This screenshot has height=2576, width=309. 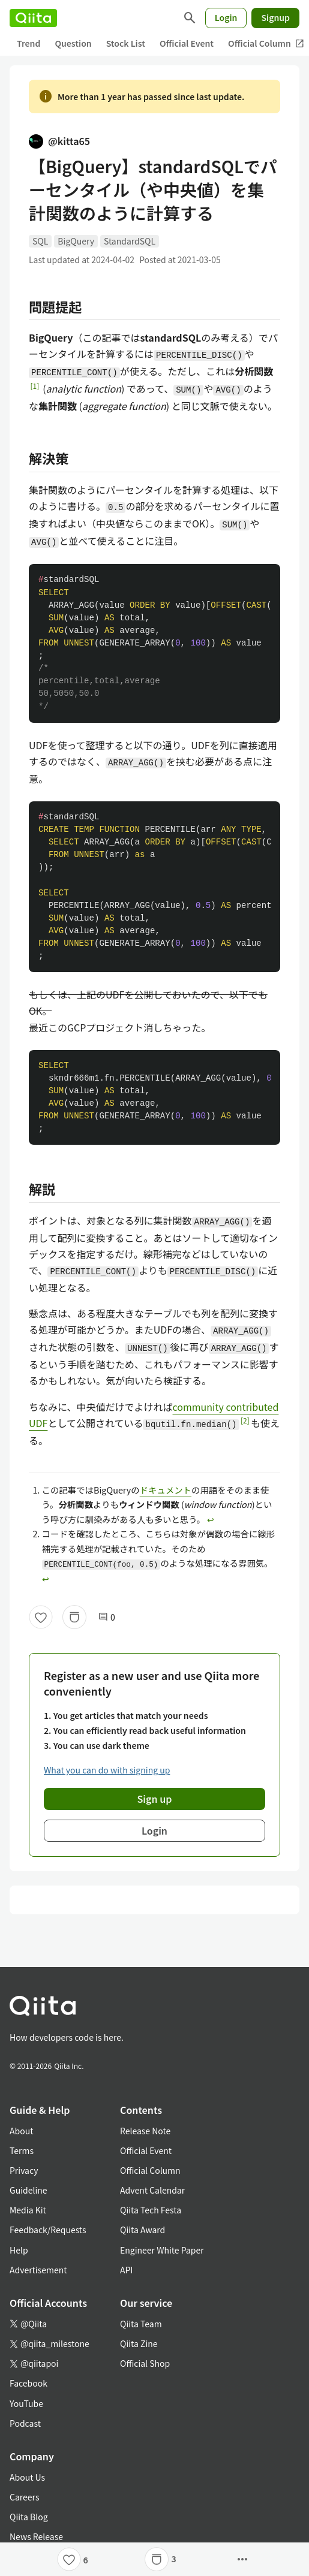 I want to click on @kitta65, so click(x=59, y=141).